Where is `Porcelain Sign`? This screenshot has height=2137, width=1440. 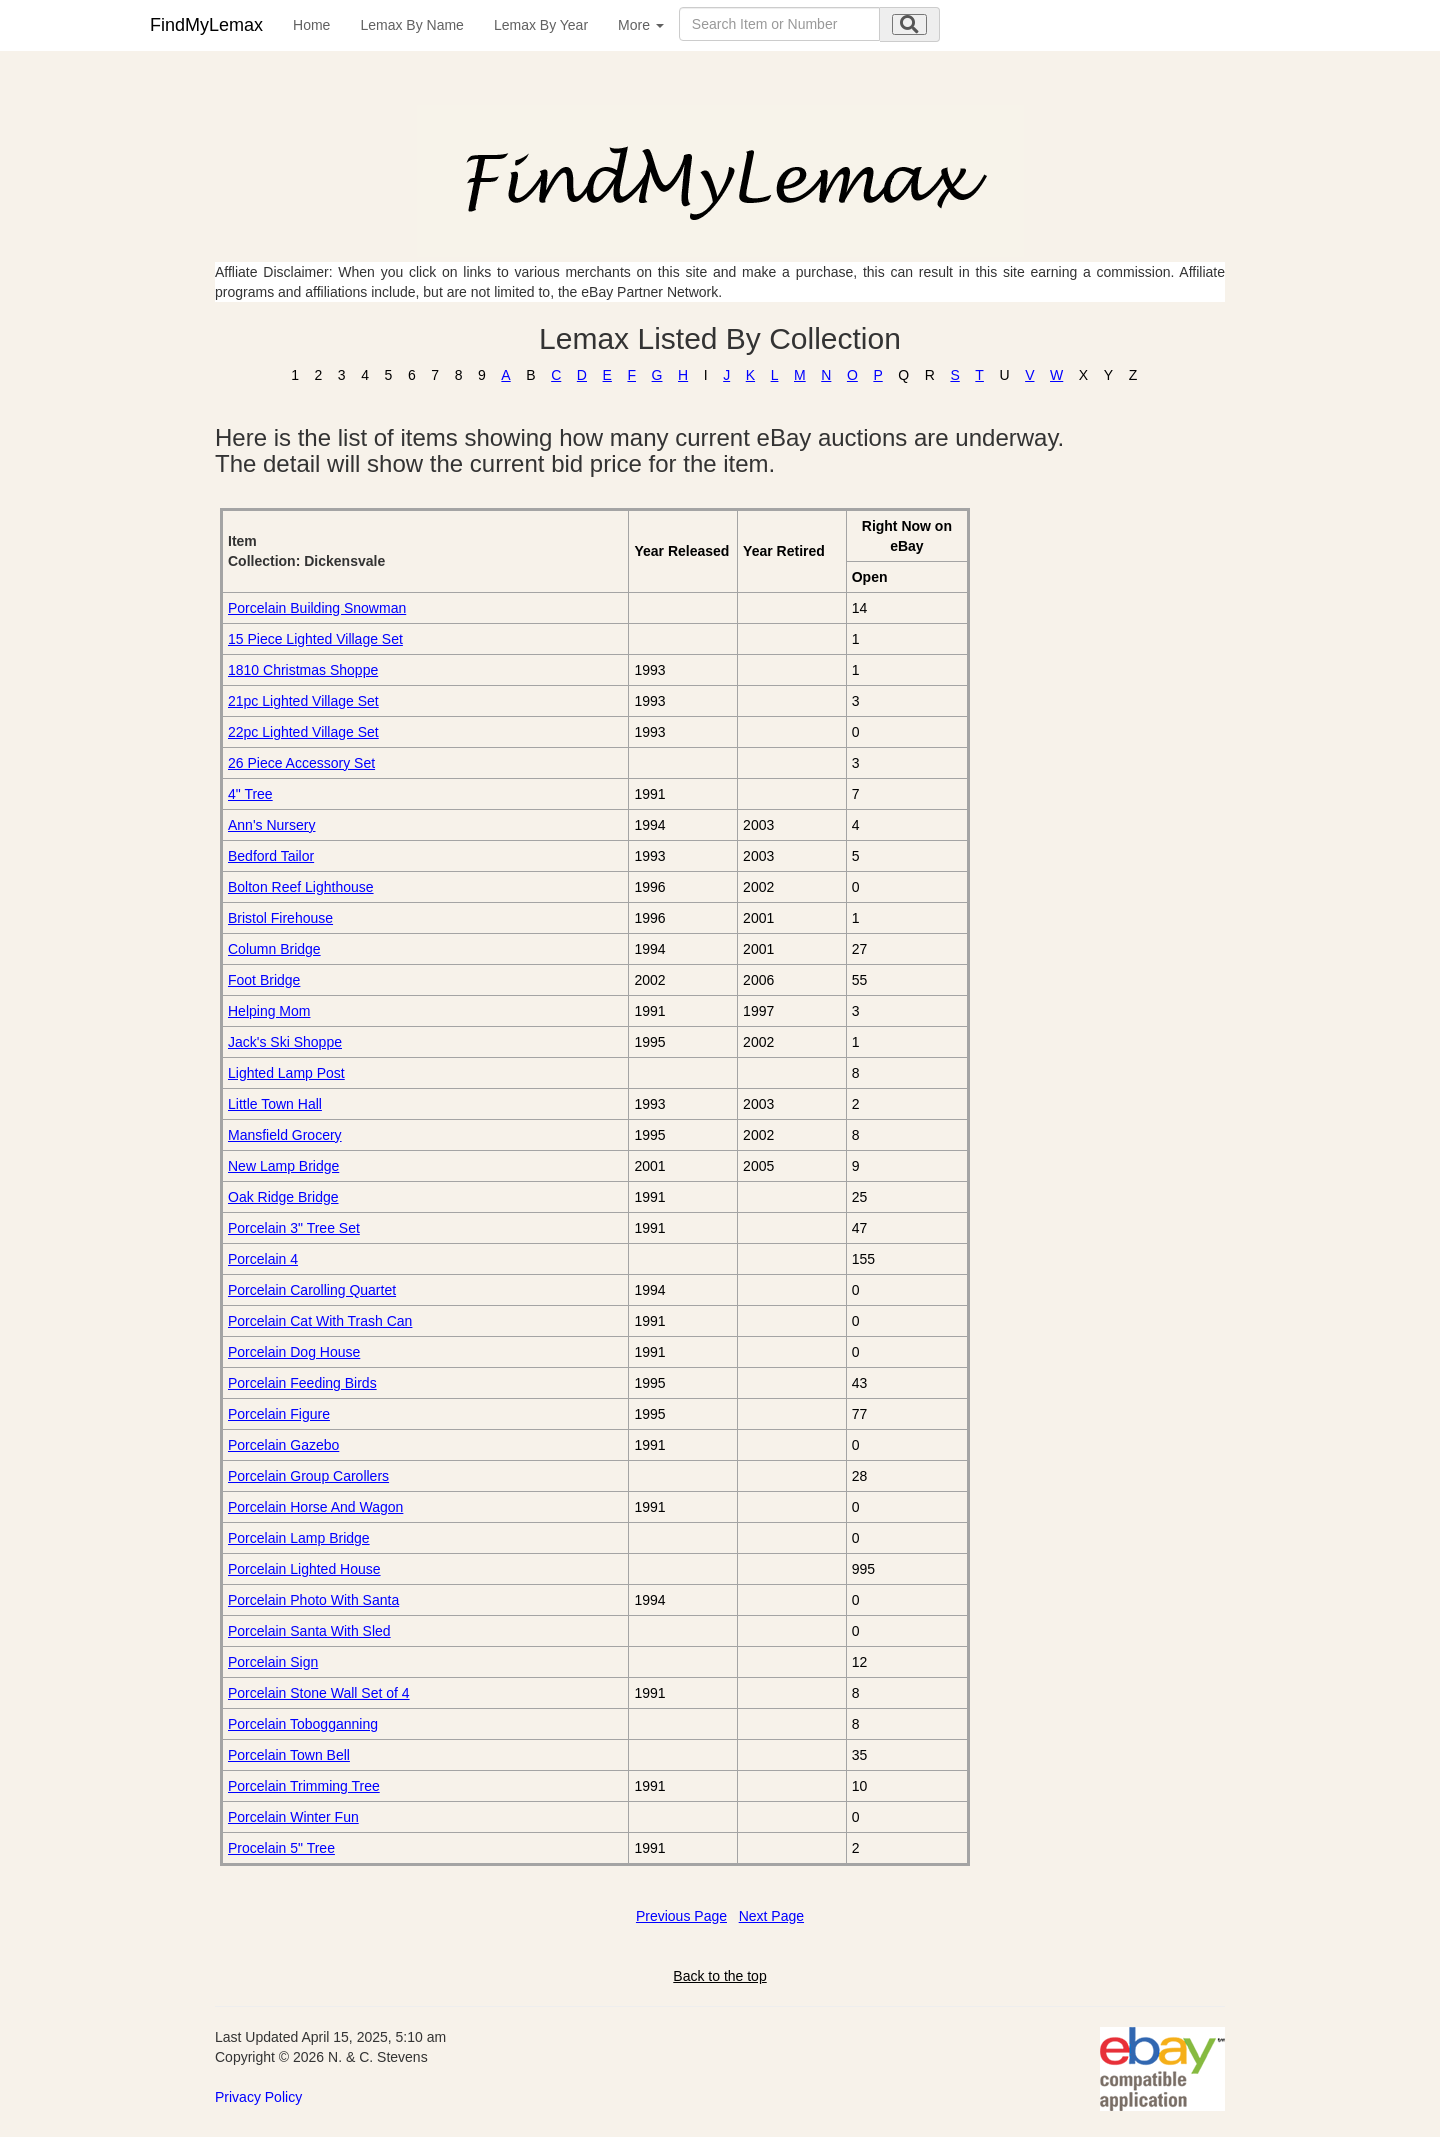 Porcelain Sign is located at coordinates (273, 1662).